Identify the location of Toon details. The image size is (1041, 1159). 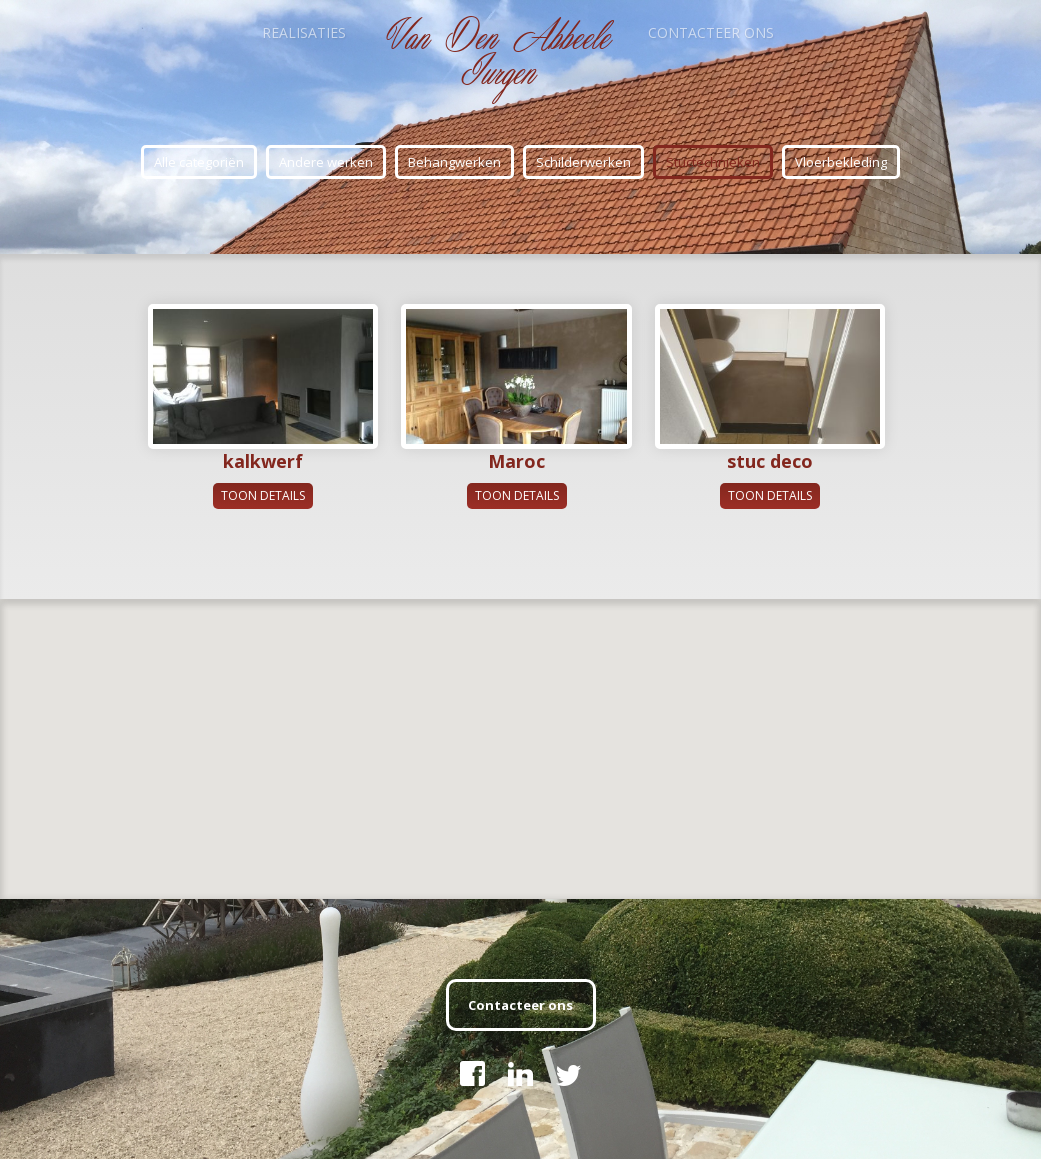
(263, 495).